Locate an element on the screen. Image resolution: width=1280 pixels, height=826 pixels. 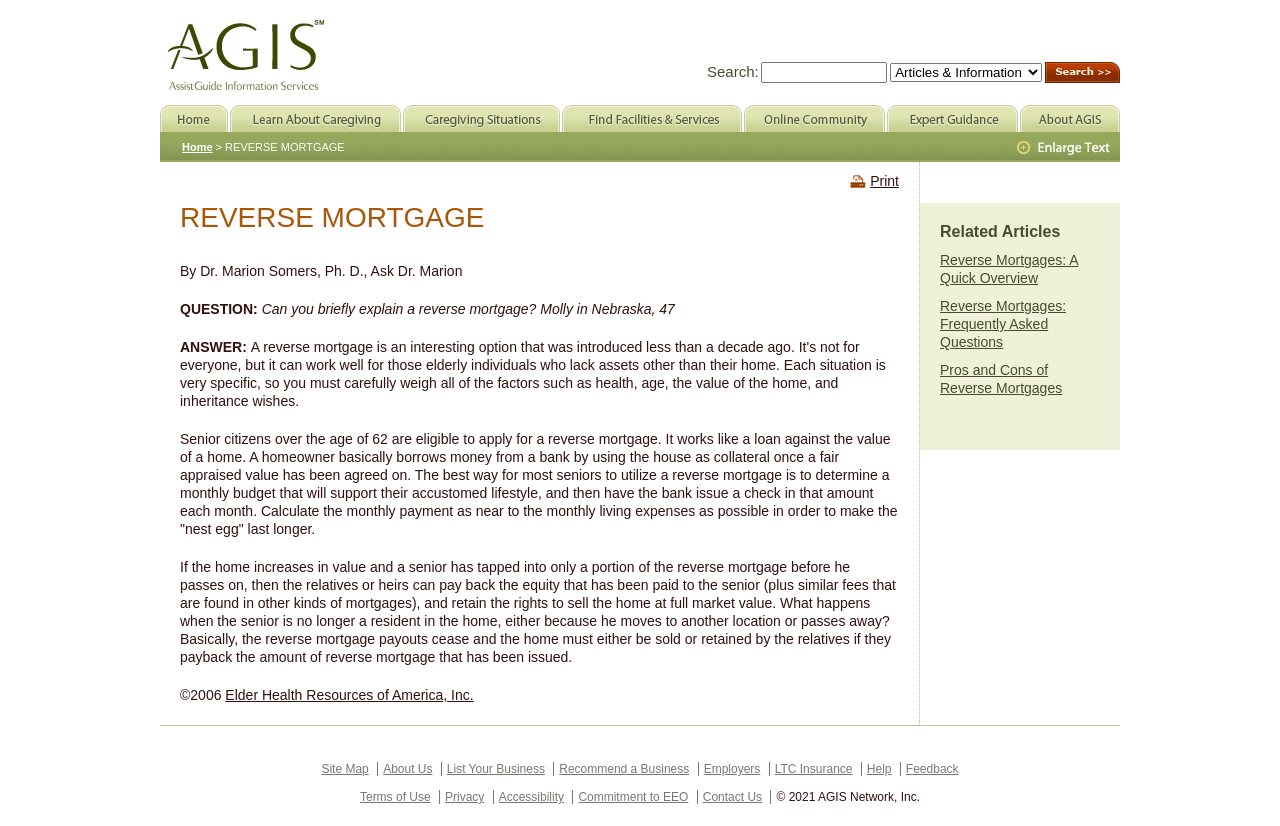
List Your Business is located at coordinates (496, 769).